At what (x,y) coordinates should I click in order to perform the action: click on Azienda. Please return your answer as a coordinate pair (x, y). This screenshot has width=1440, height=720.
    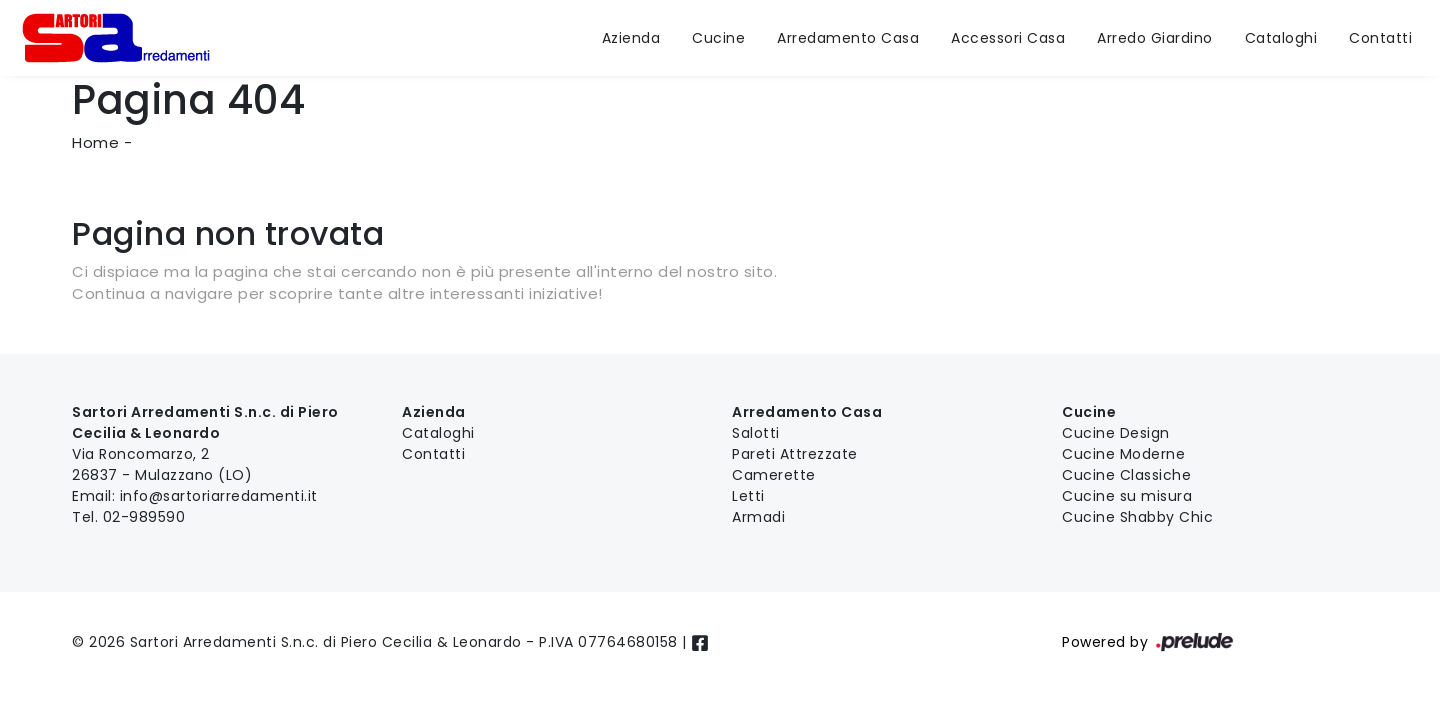
    Looking at the image, I should click on (631, 38).